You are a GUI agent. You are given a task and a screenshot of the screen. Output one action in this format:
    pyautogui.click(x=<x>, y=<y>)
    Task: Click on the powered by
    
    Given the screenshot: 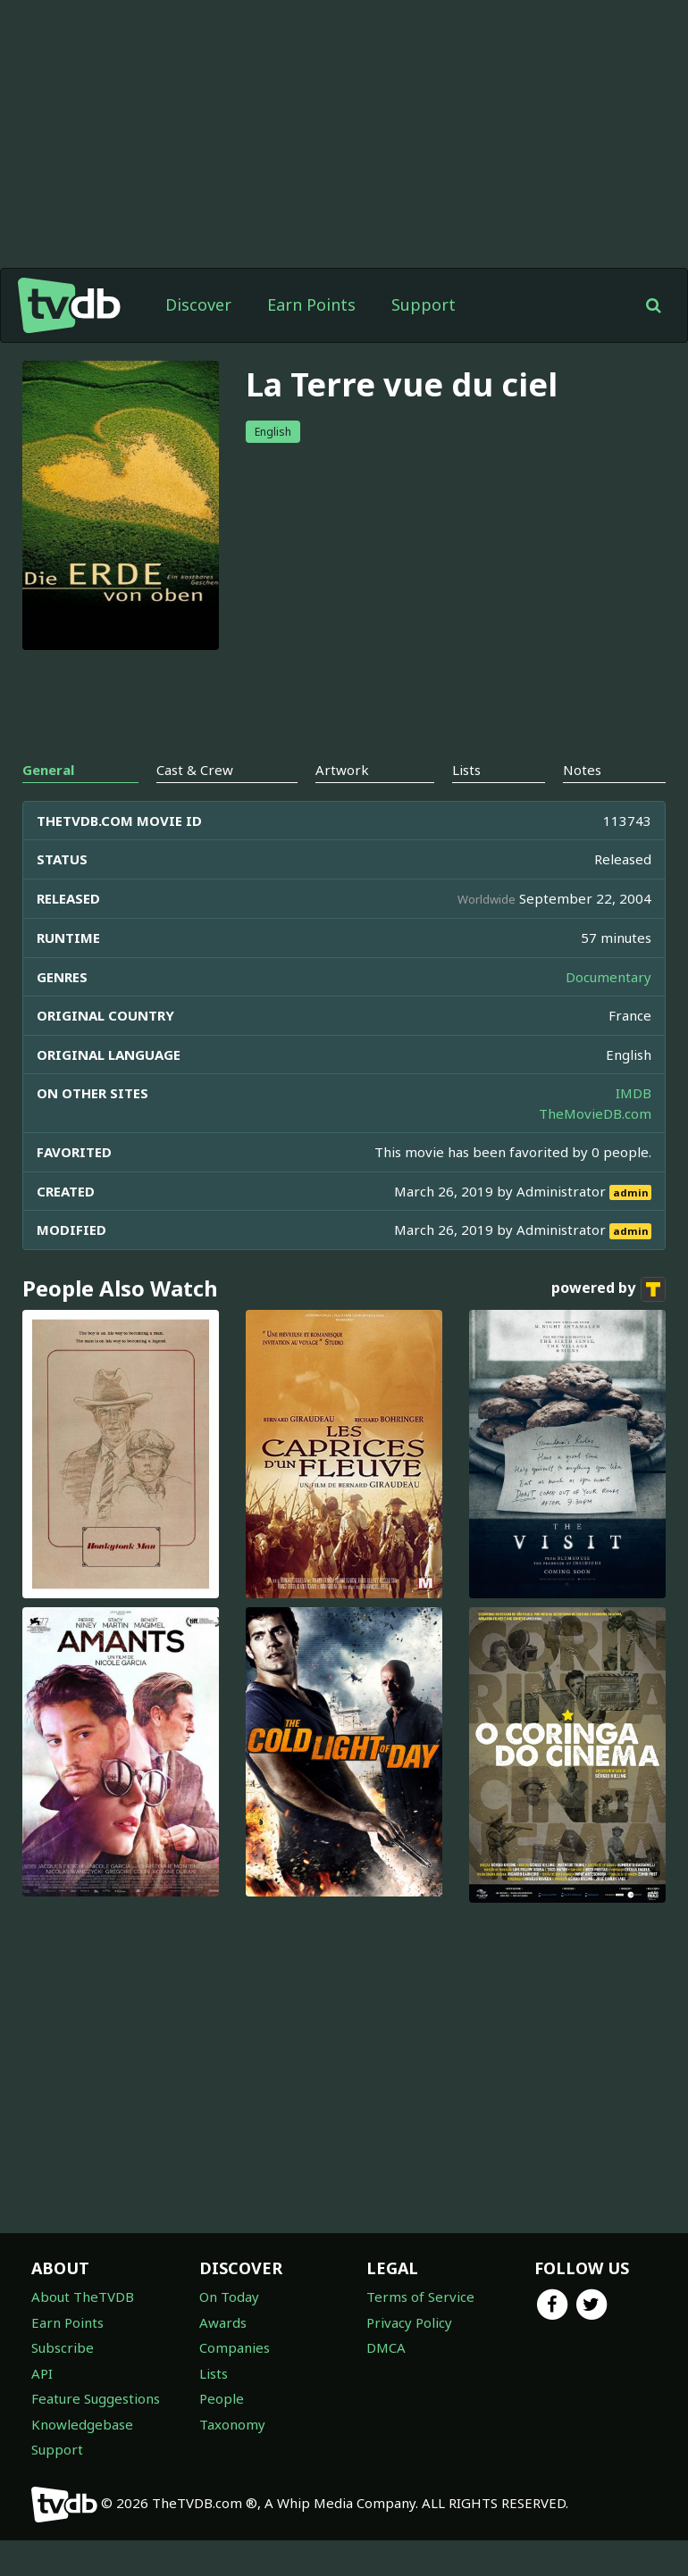 What is the action you would take?
    pyautogui.click(x=608, y=1289)
    